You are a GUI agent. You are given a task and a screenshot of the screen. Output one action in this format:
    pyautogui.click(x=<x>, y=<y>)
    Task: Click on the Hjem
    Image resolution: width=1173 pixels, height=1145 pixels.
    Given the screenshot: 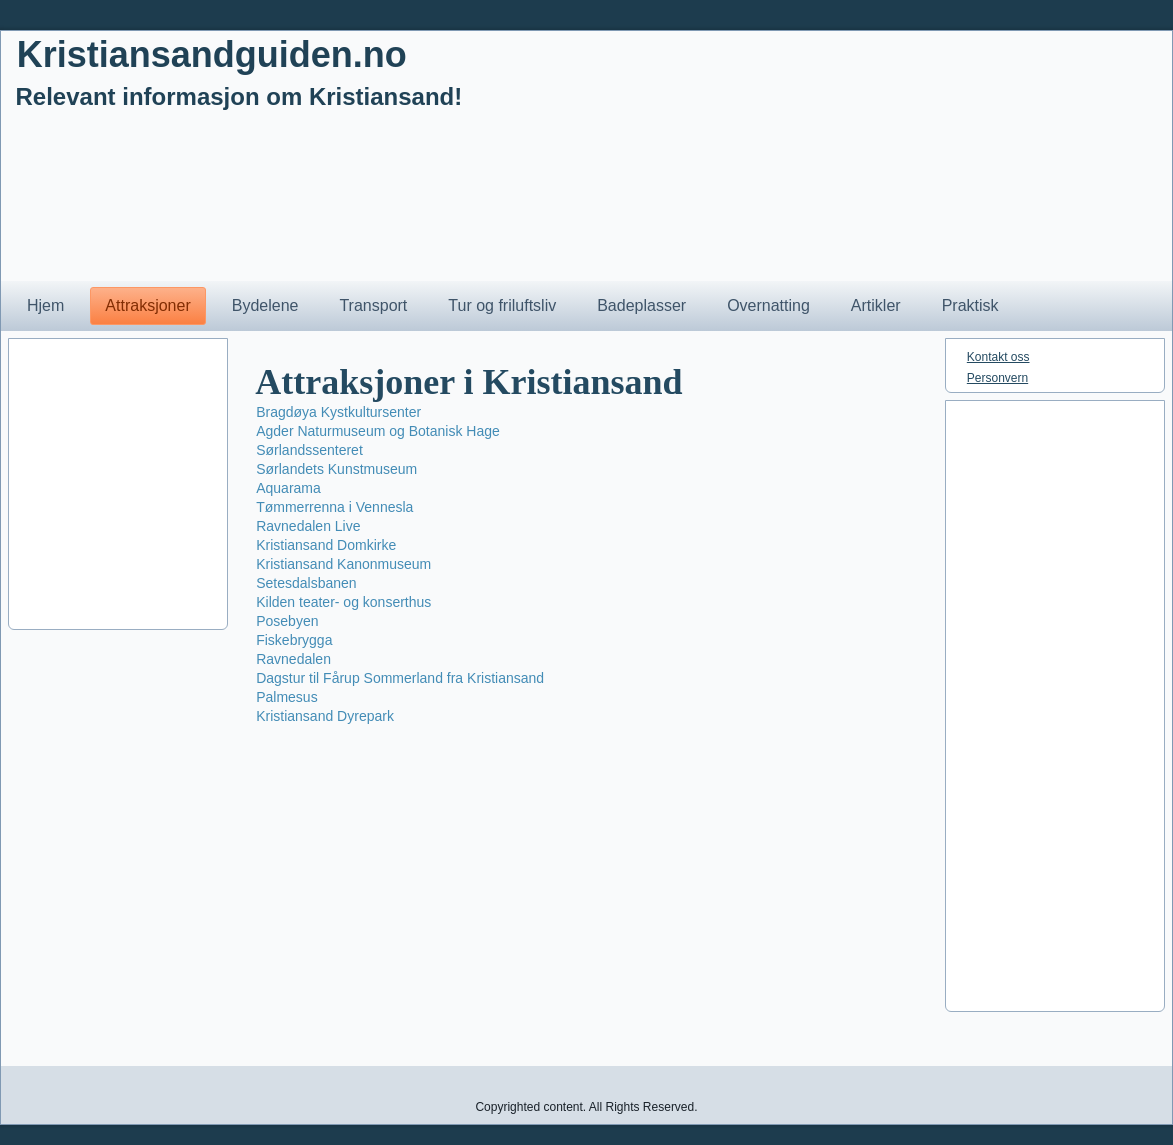 What is the action you would take?
    pyautogui.click(x=45, y=305)
    